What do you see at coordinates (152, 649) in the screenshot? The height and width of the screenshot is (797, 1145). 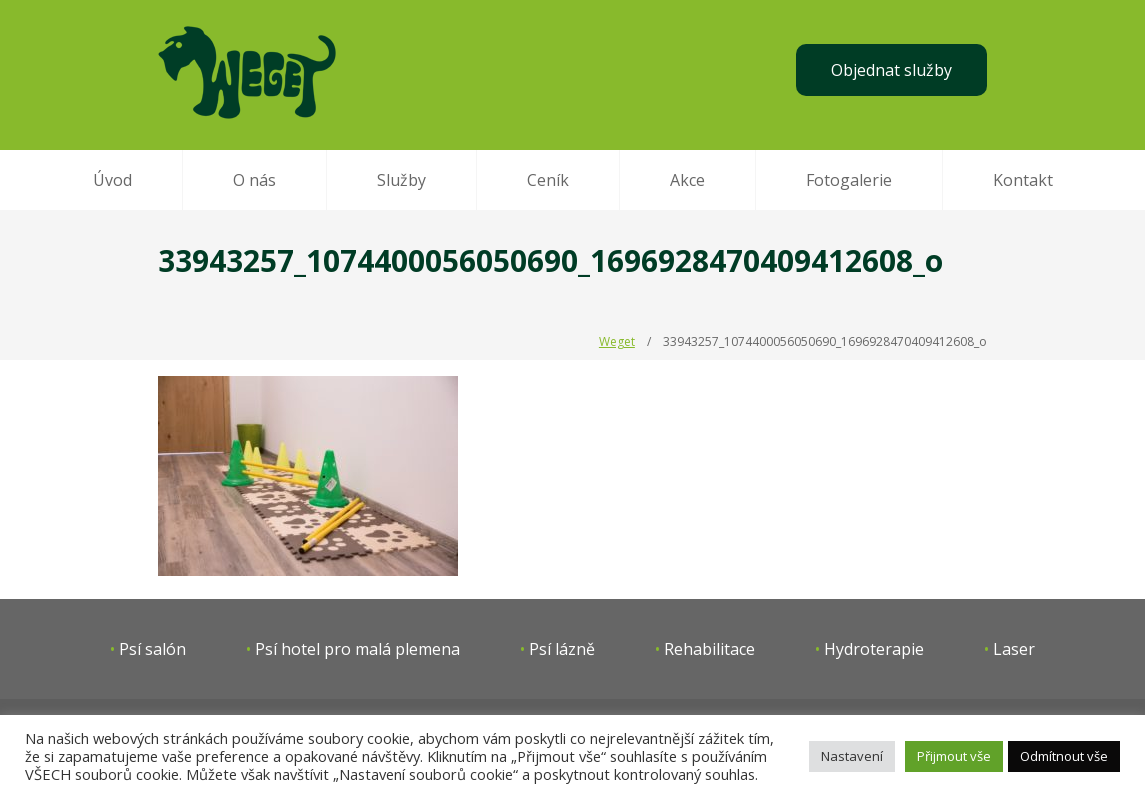 I see `Psí salón` at bounding box center [152, 649].